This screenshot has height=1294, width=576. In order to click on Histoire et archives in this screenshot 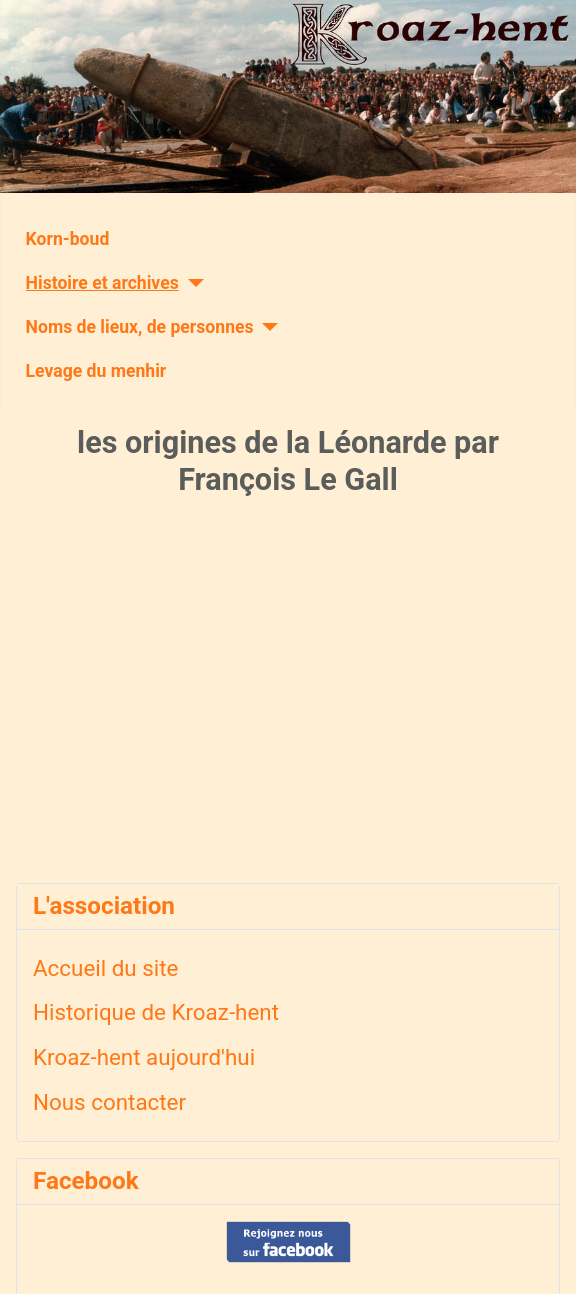, I will do `click(102, 283)`.